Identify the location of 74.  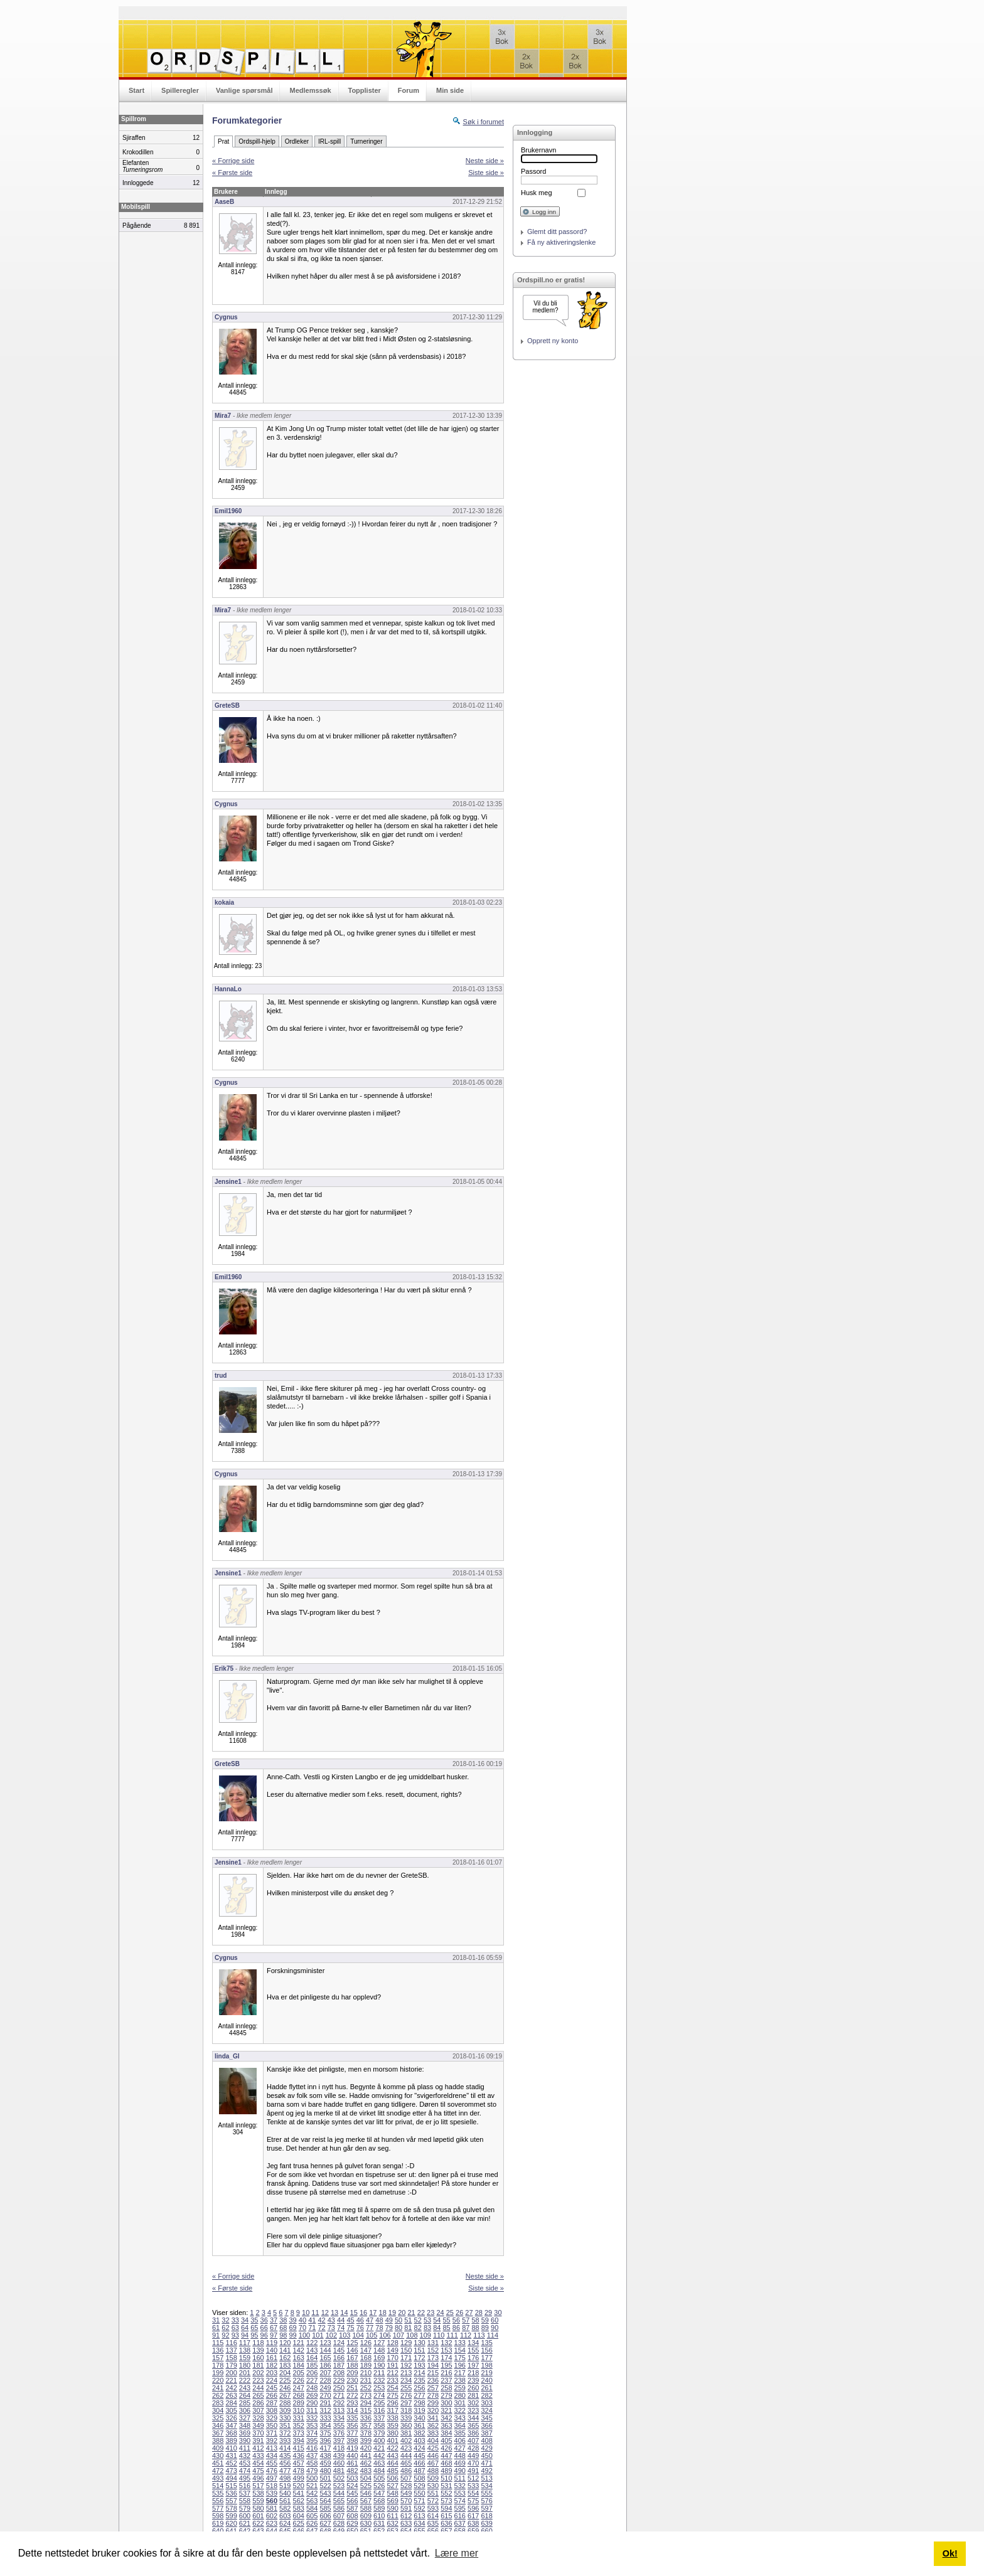
(341, 2327).